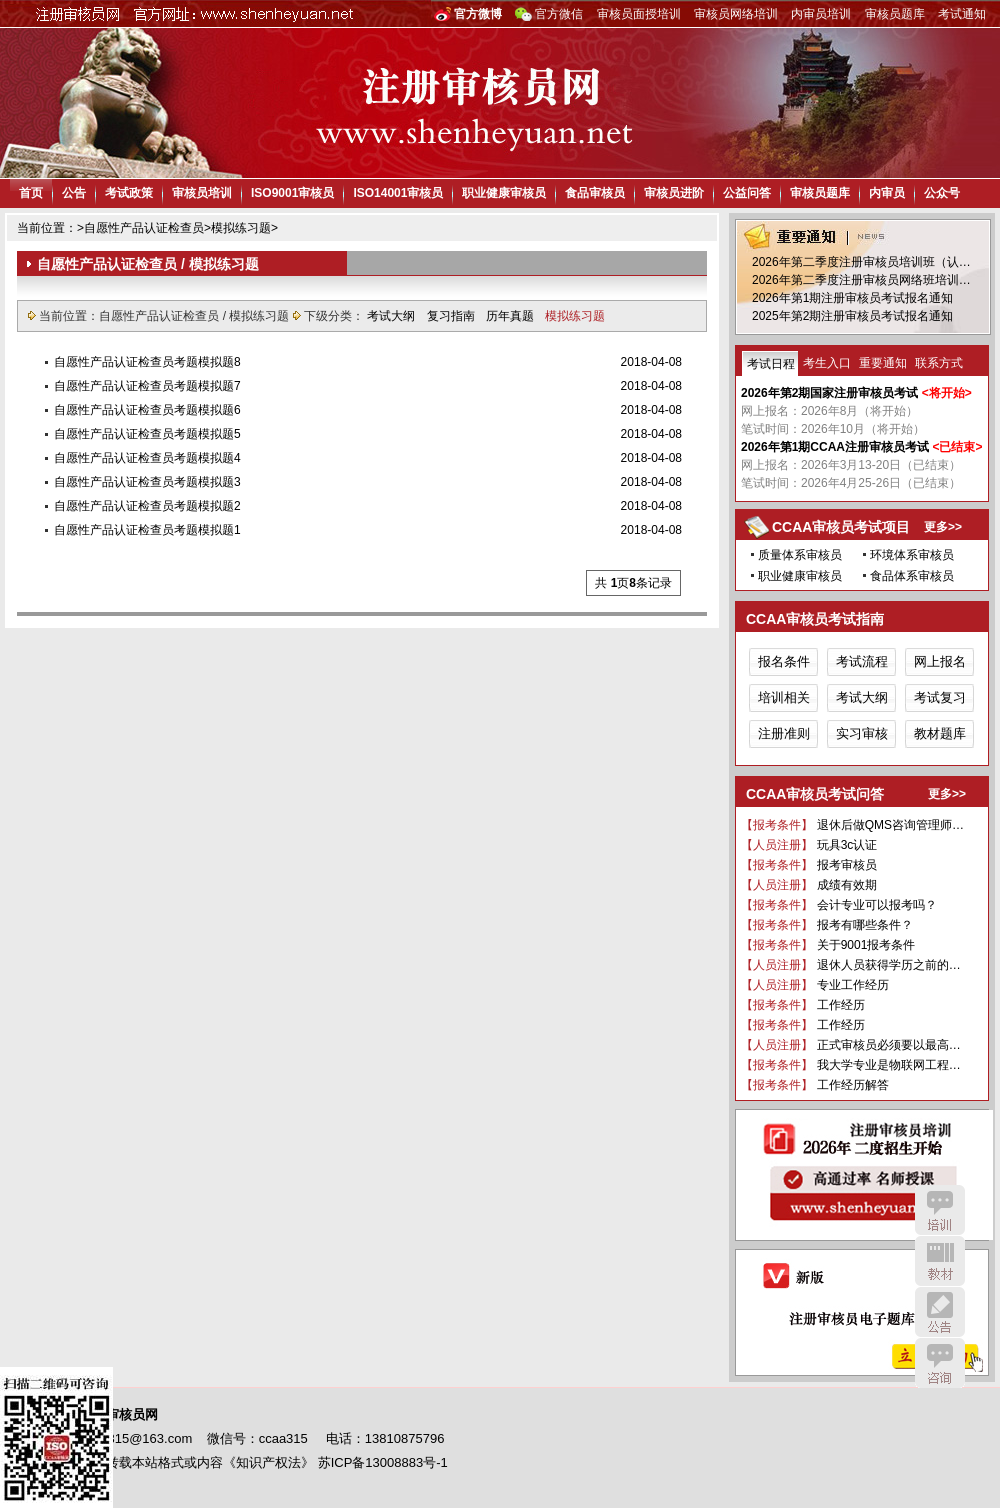 The width and height of the screenshot is (1000, 1508). What do you see at coordinates (784, 697) in the screenshot?
I see `培训相关` at bounding box center [784, 697].